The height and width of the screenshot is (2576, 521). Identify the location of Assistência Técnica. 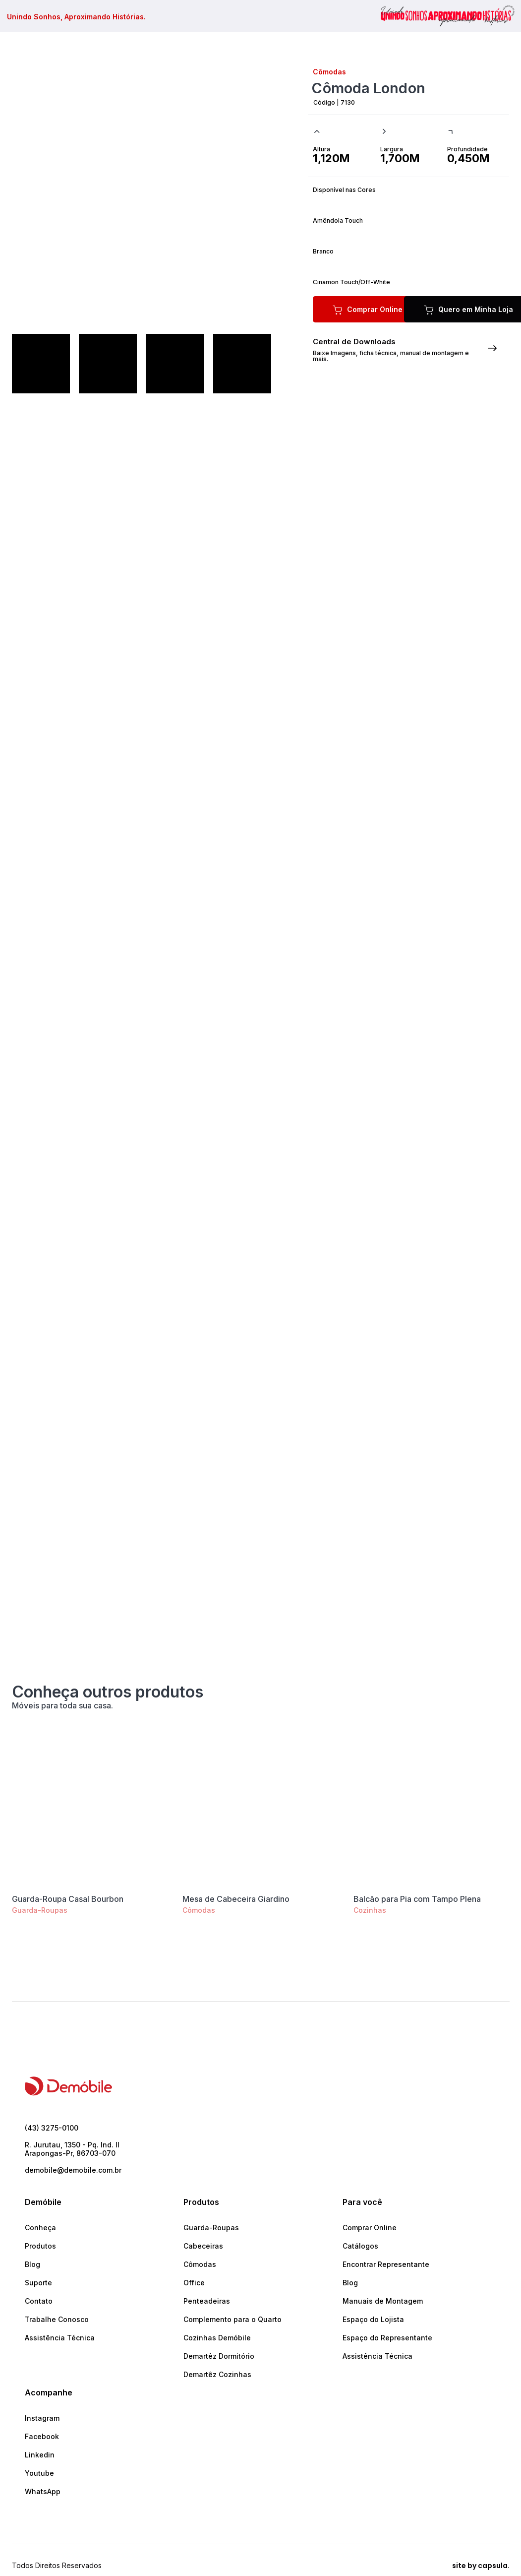
(60, 2337).